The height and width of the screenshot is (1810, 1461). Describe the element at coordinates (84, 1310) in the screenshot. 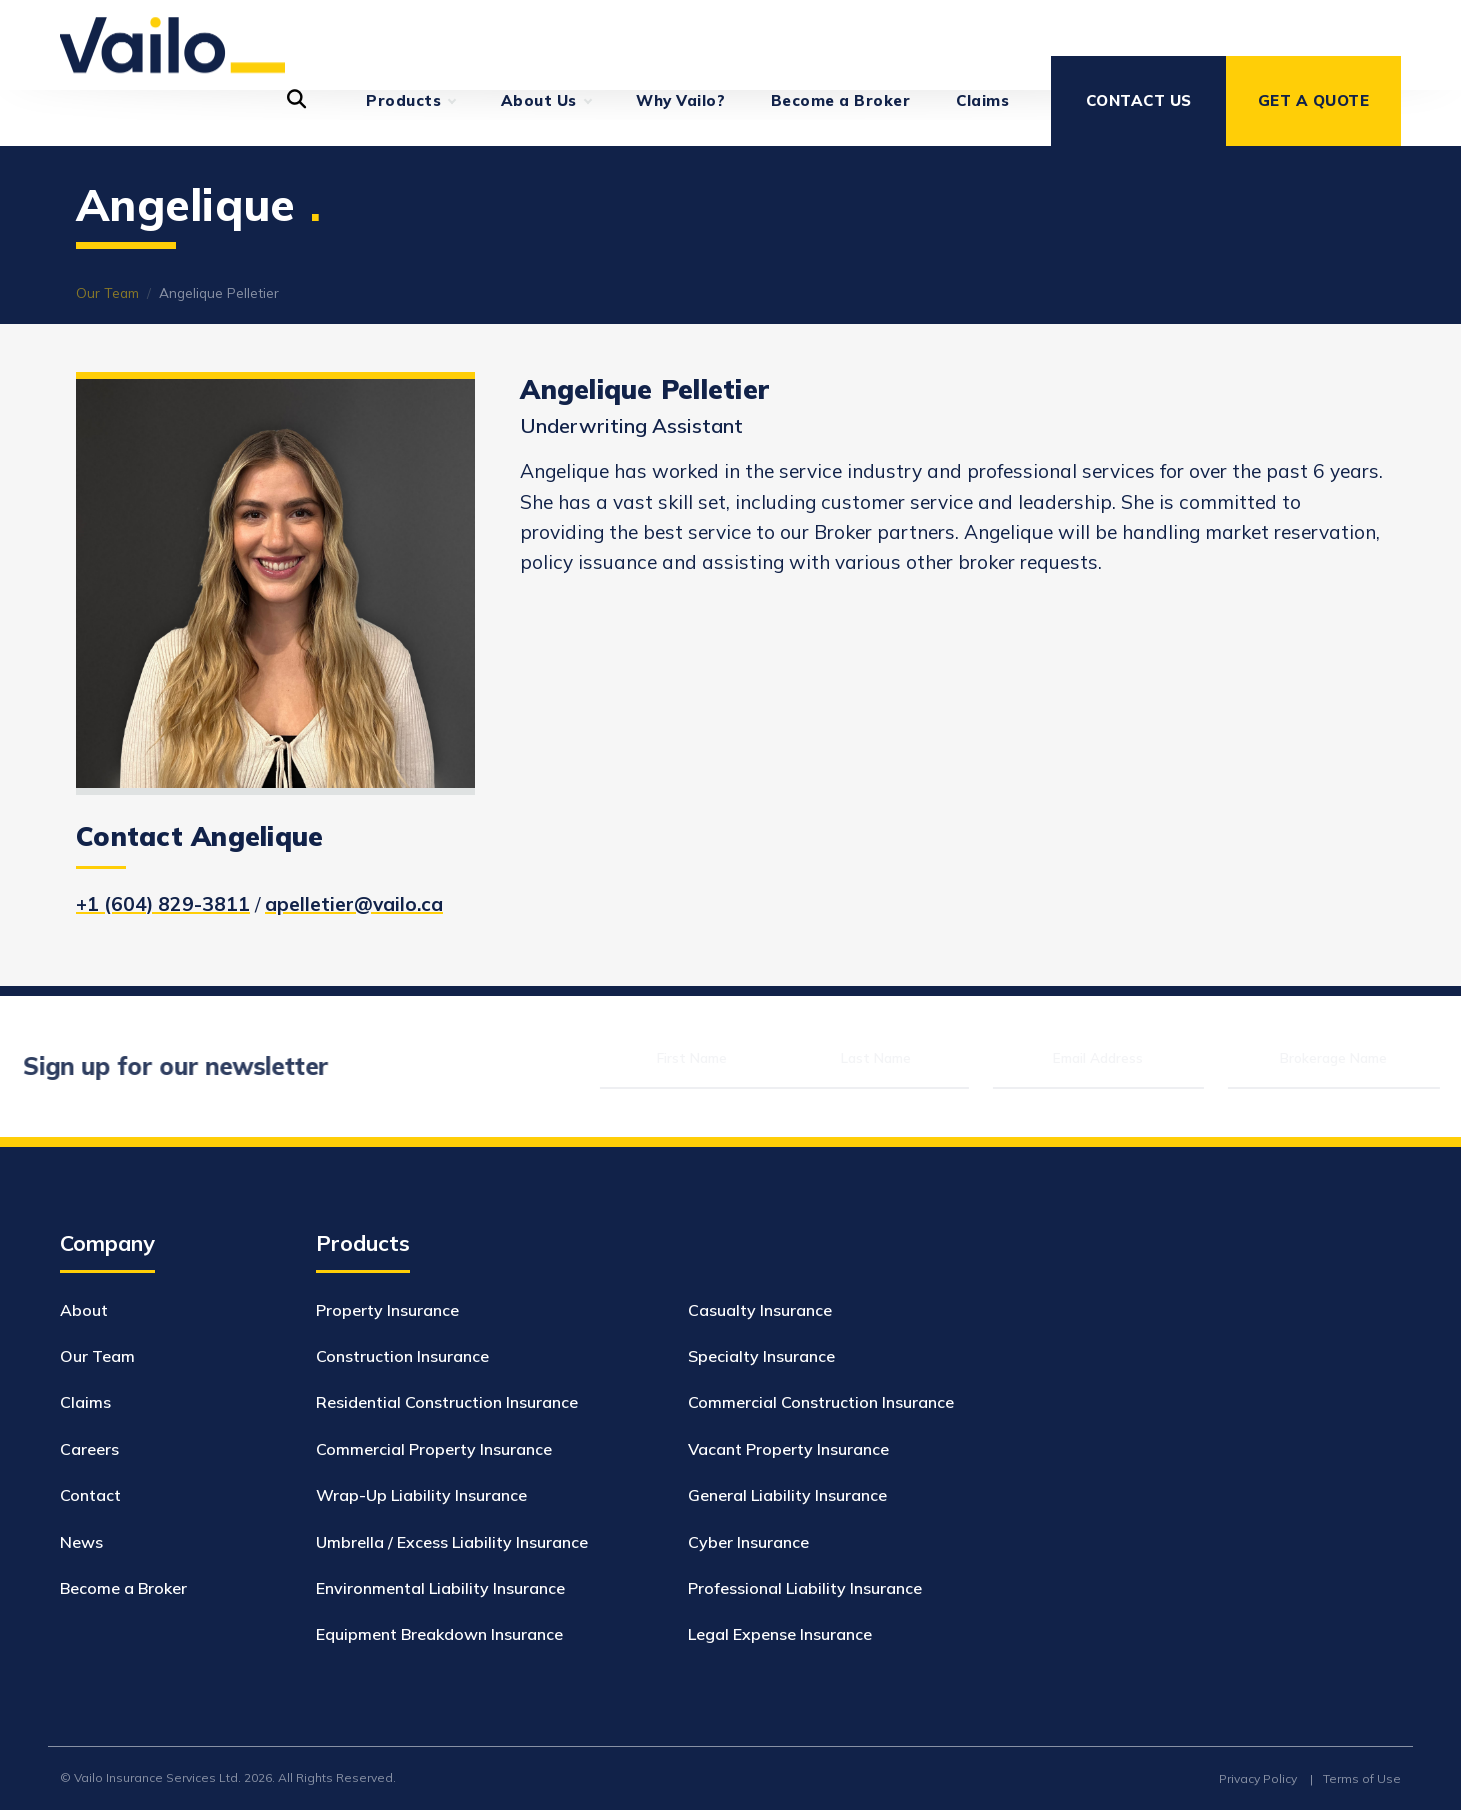

I see `About` at that location.